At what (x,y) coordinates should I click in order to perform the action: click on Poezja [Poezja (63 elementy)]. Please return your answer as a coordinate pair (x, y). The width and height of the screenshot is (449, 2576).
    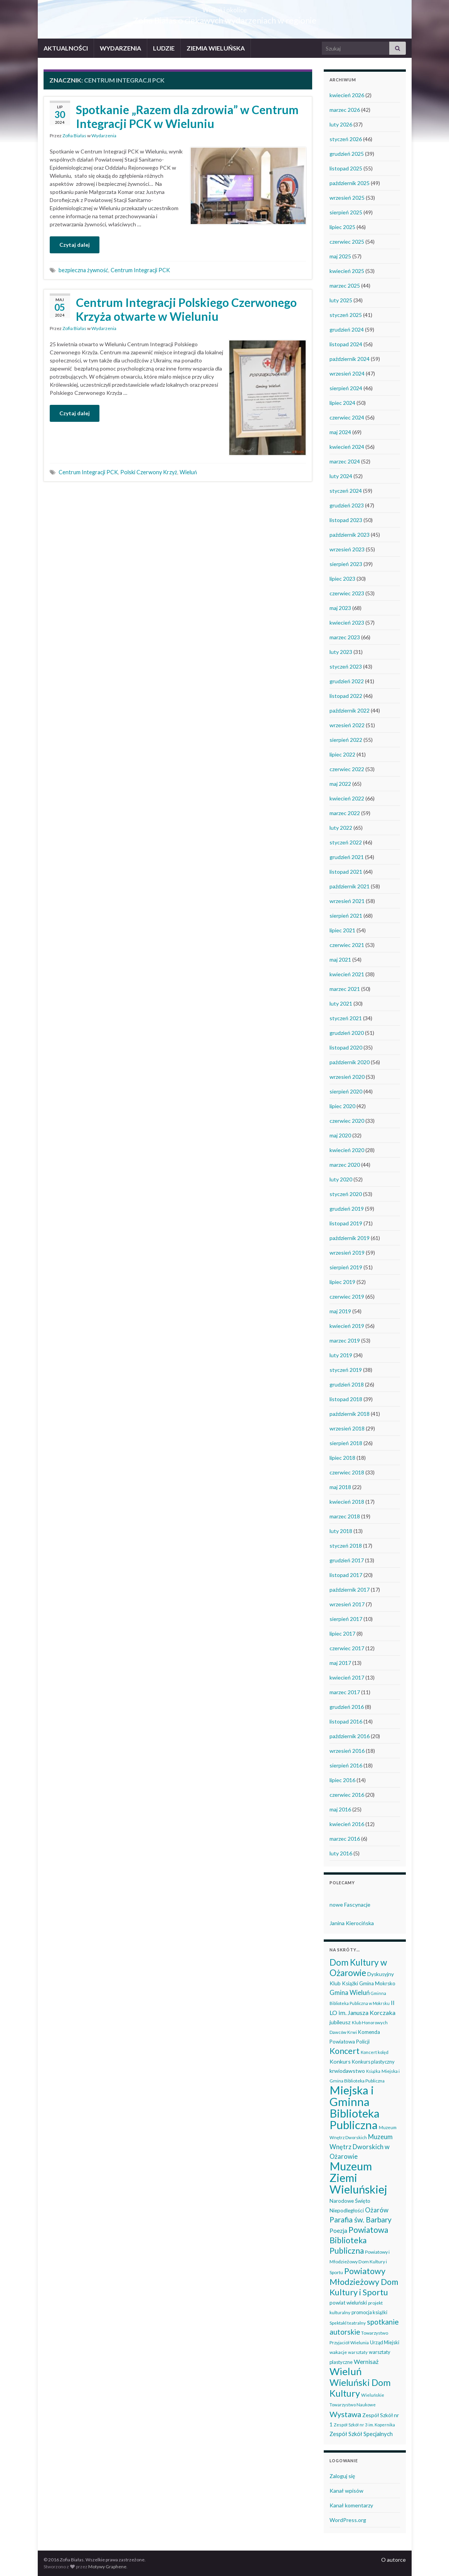
    Looking at the image, I should click on (338, 2230).